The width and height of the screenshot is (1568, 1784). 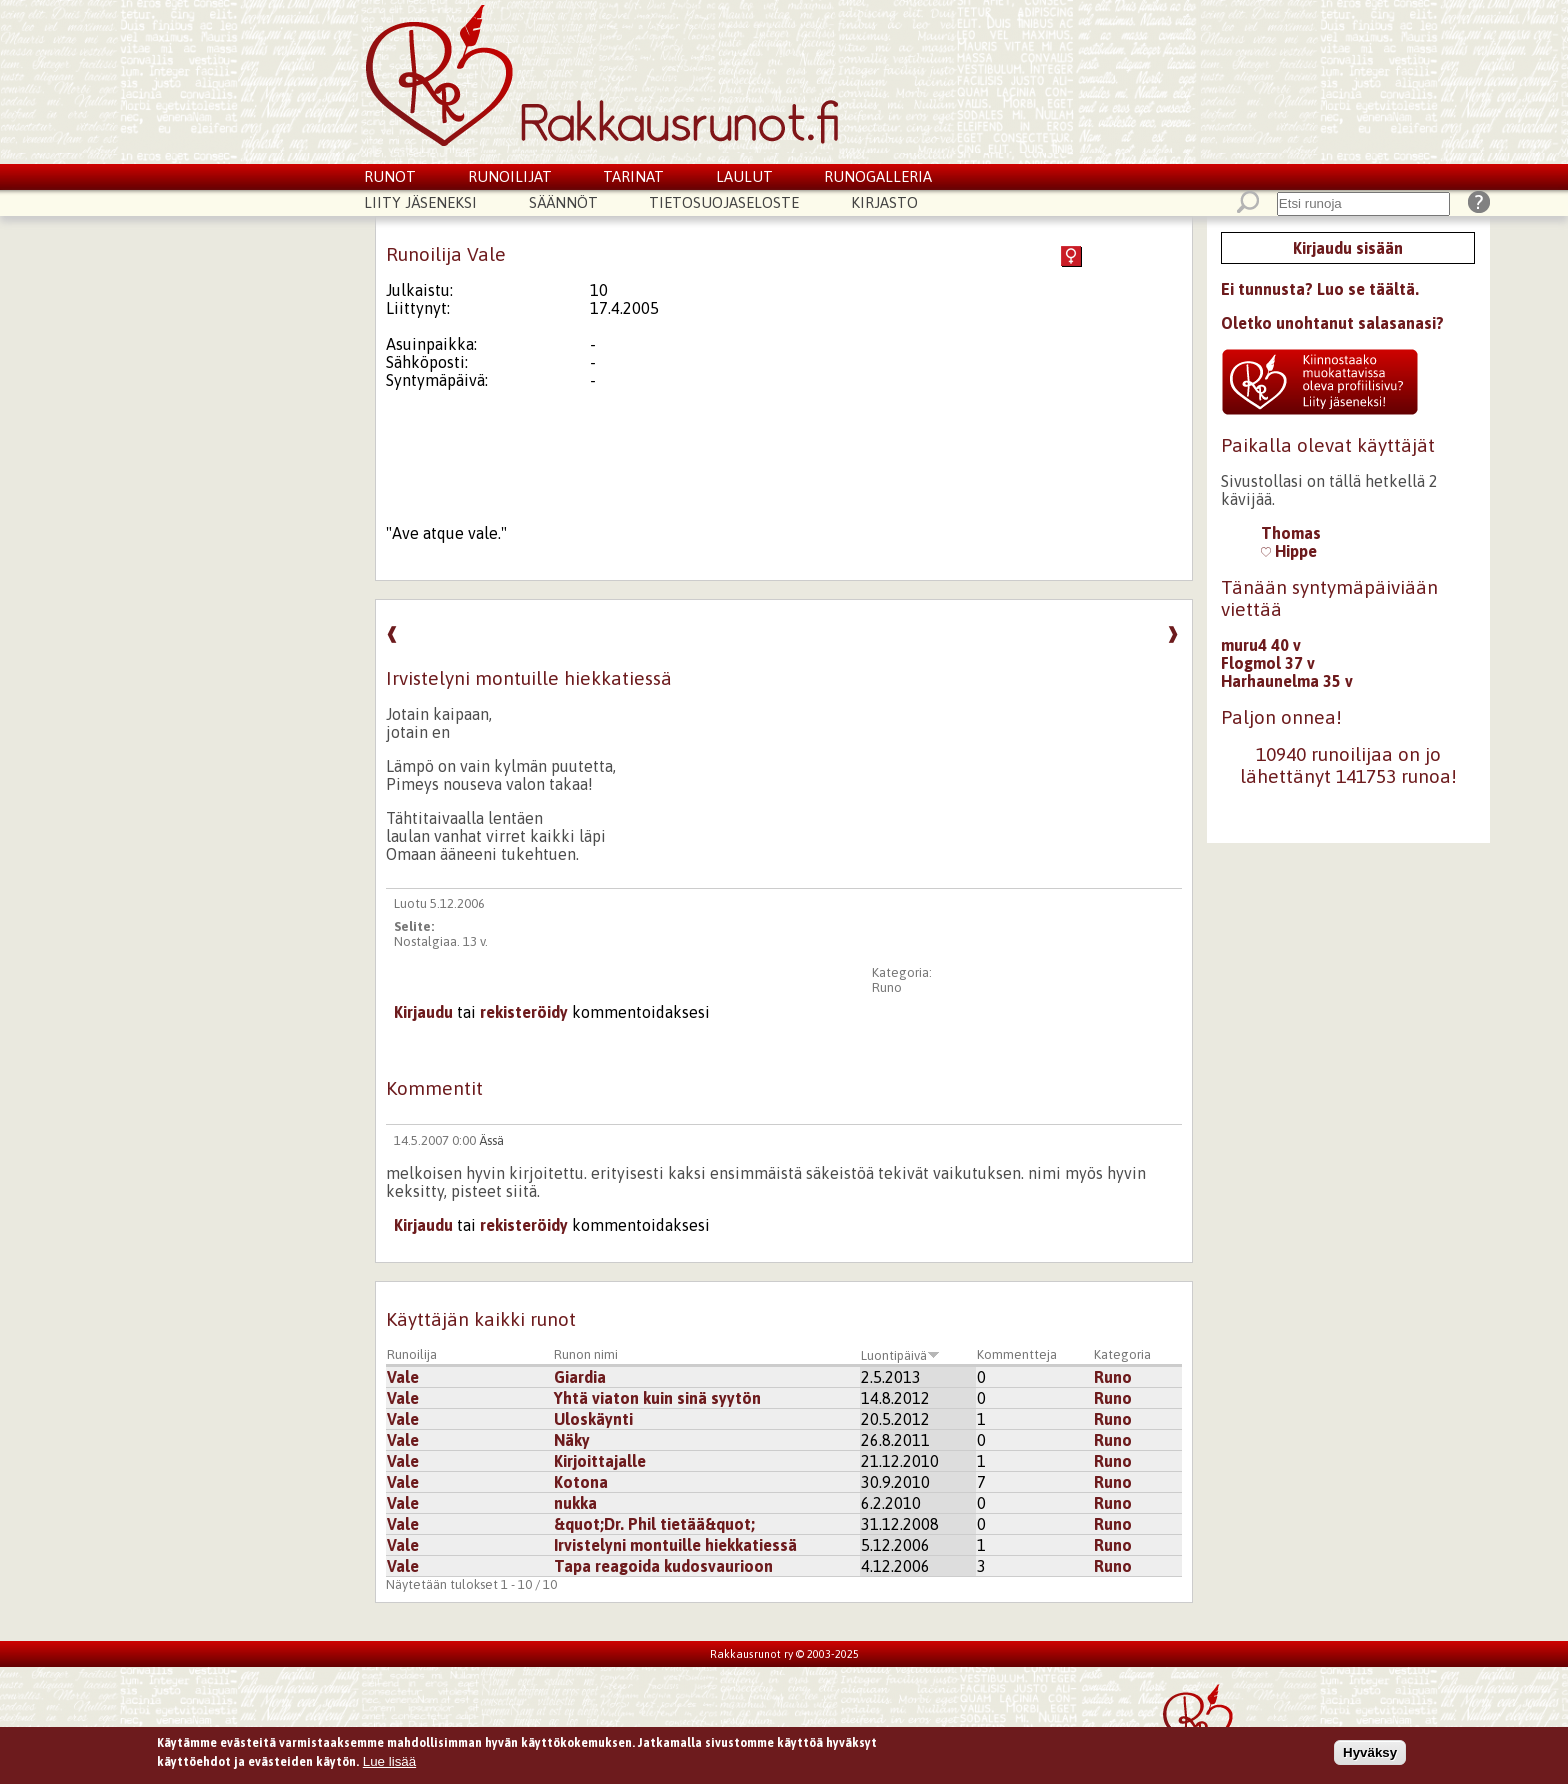 I want to click on Kirjoittajalle, so click(x=600, y=1461).